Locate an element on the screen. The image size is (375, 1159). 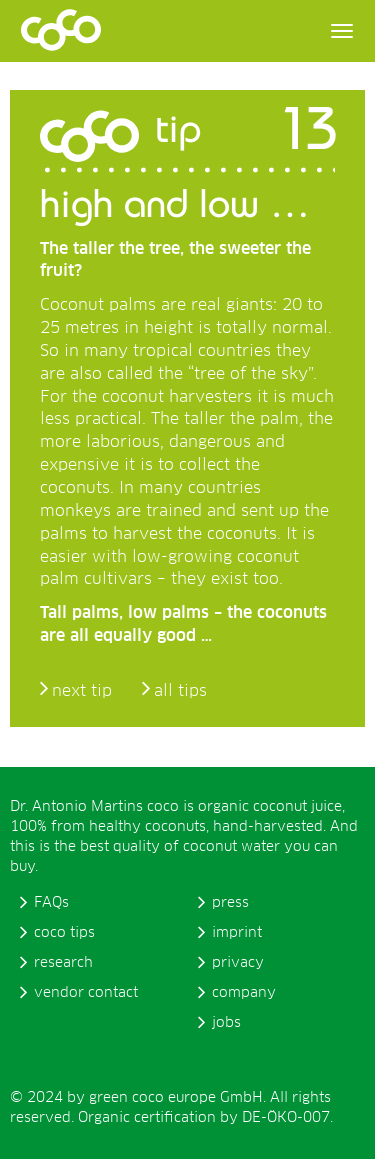
press is located at coordinates (230, 903).